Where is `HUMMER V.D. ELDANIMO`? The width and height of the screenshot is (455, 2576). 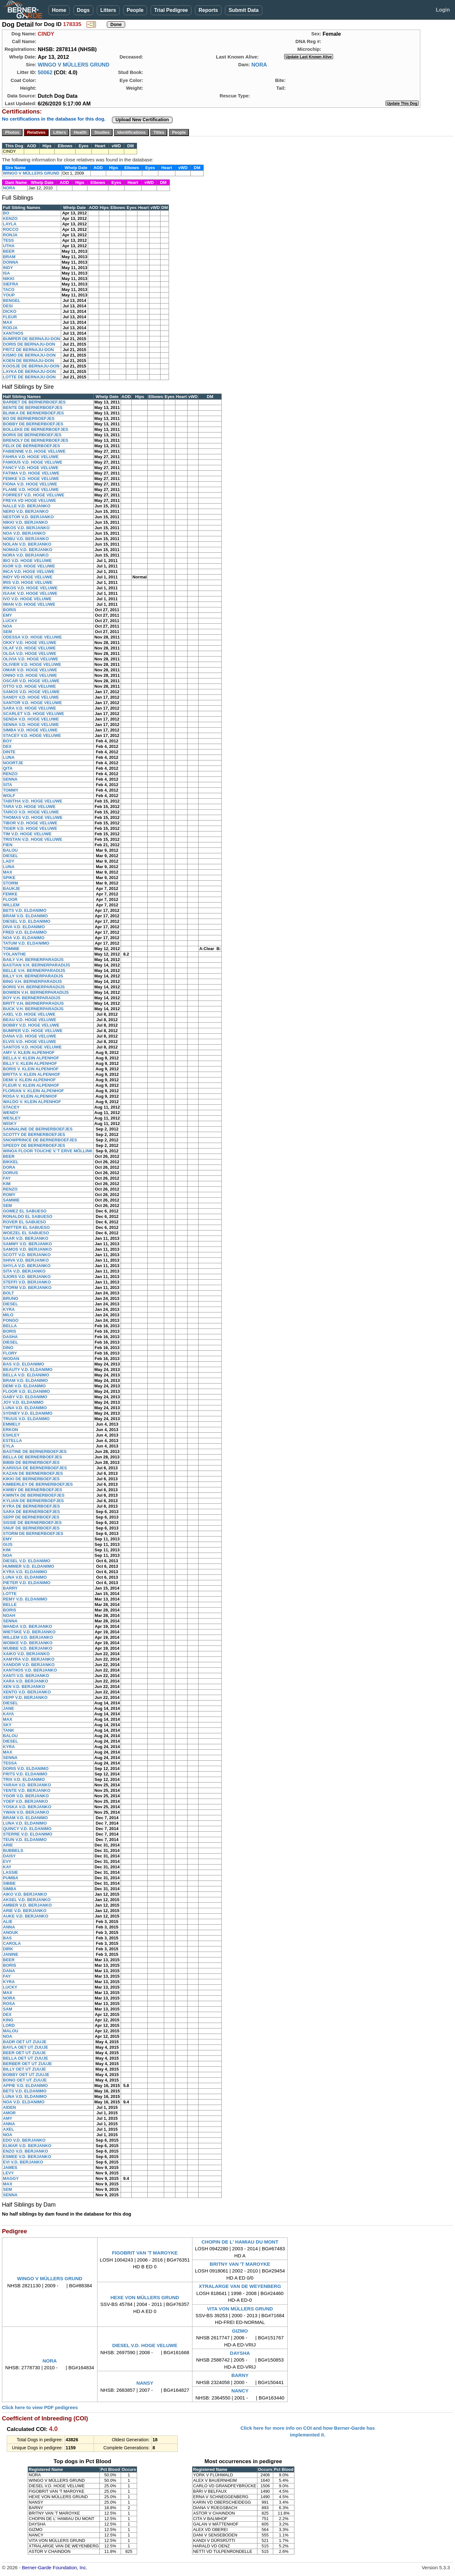 HUMMER V.D. ELDANIMO is located at coordinates (28, 1566).